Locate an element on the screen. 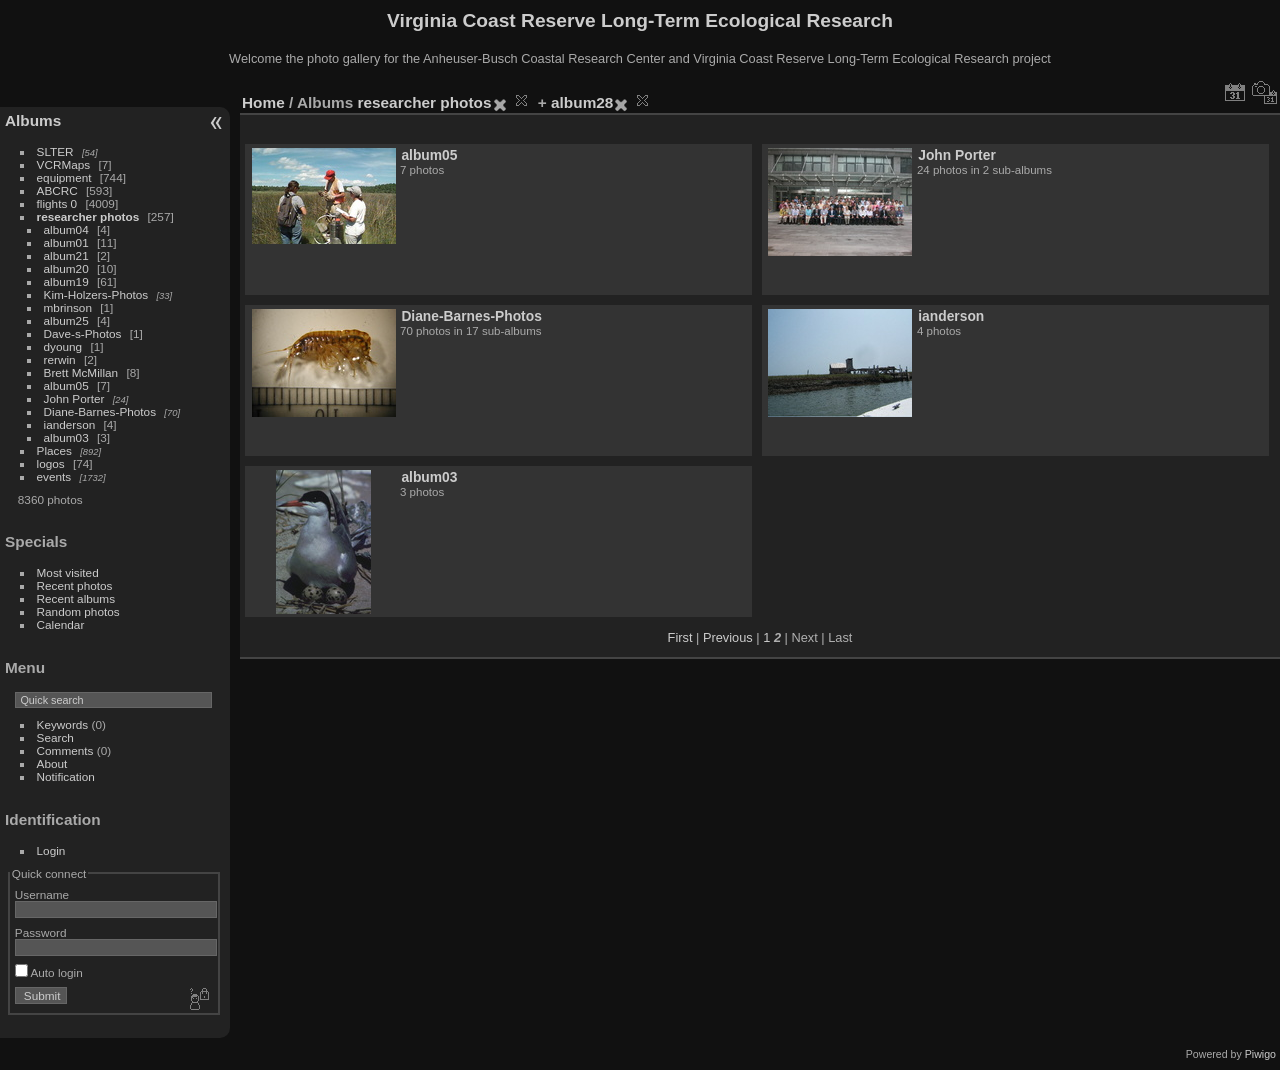 Image resolution: width=1280 pixels, height=1070 pixels. mbrinson is located at coordinates (68, 307).